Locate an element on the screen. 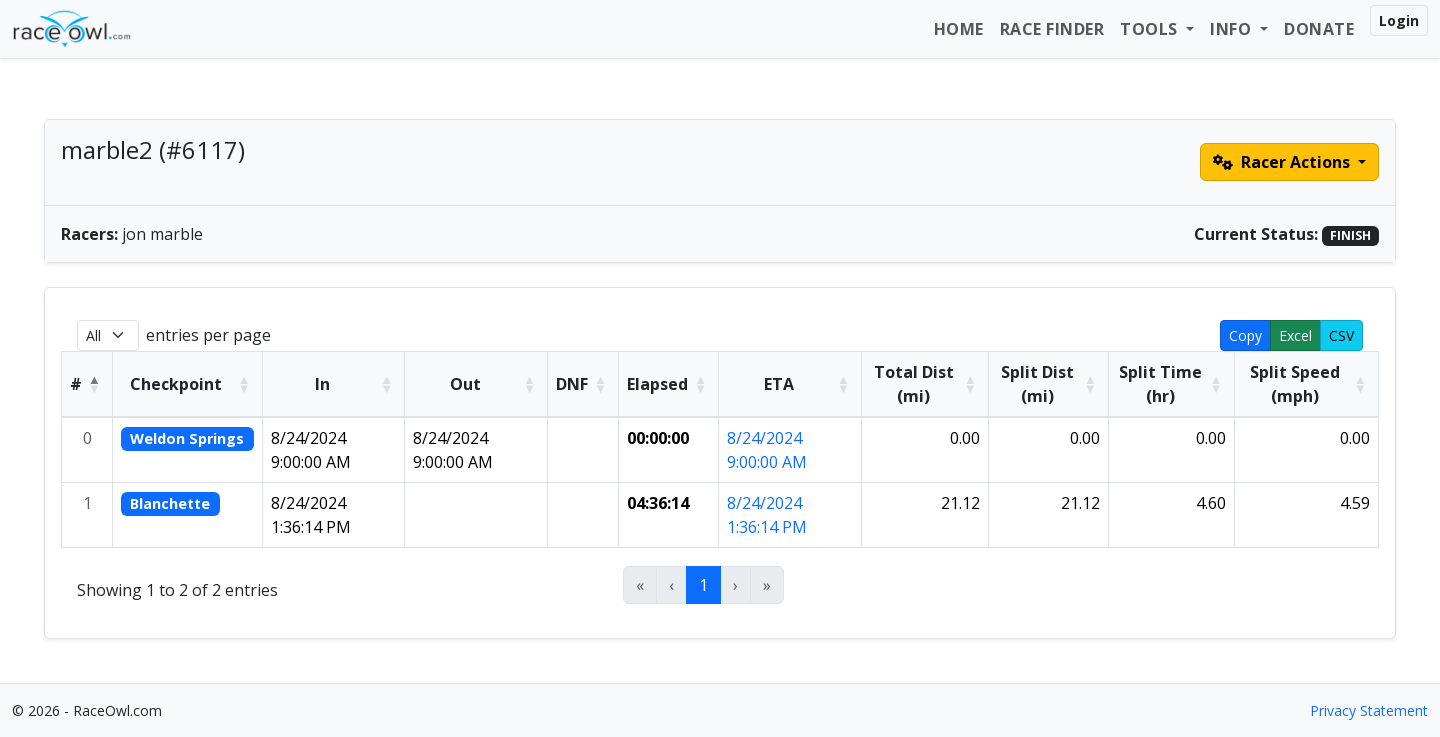 The width and height of the screenshot is (1440, 737). [Split Time (hr): Activate to sort] is located at coordinates (1172, 384).